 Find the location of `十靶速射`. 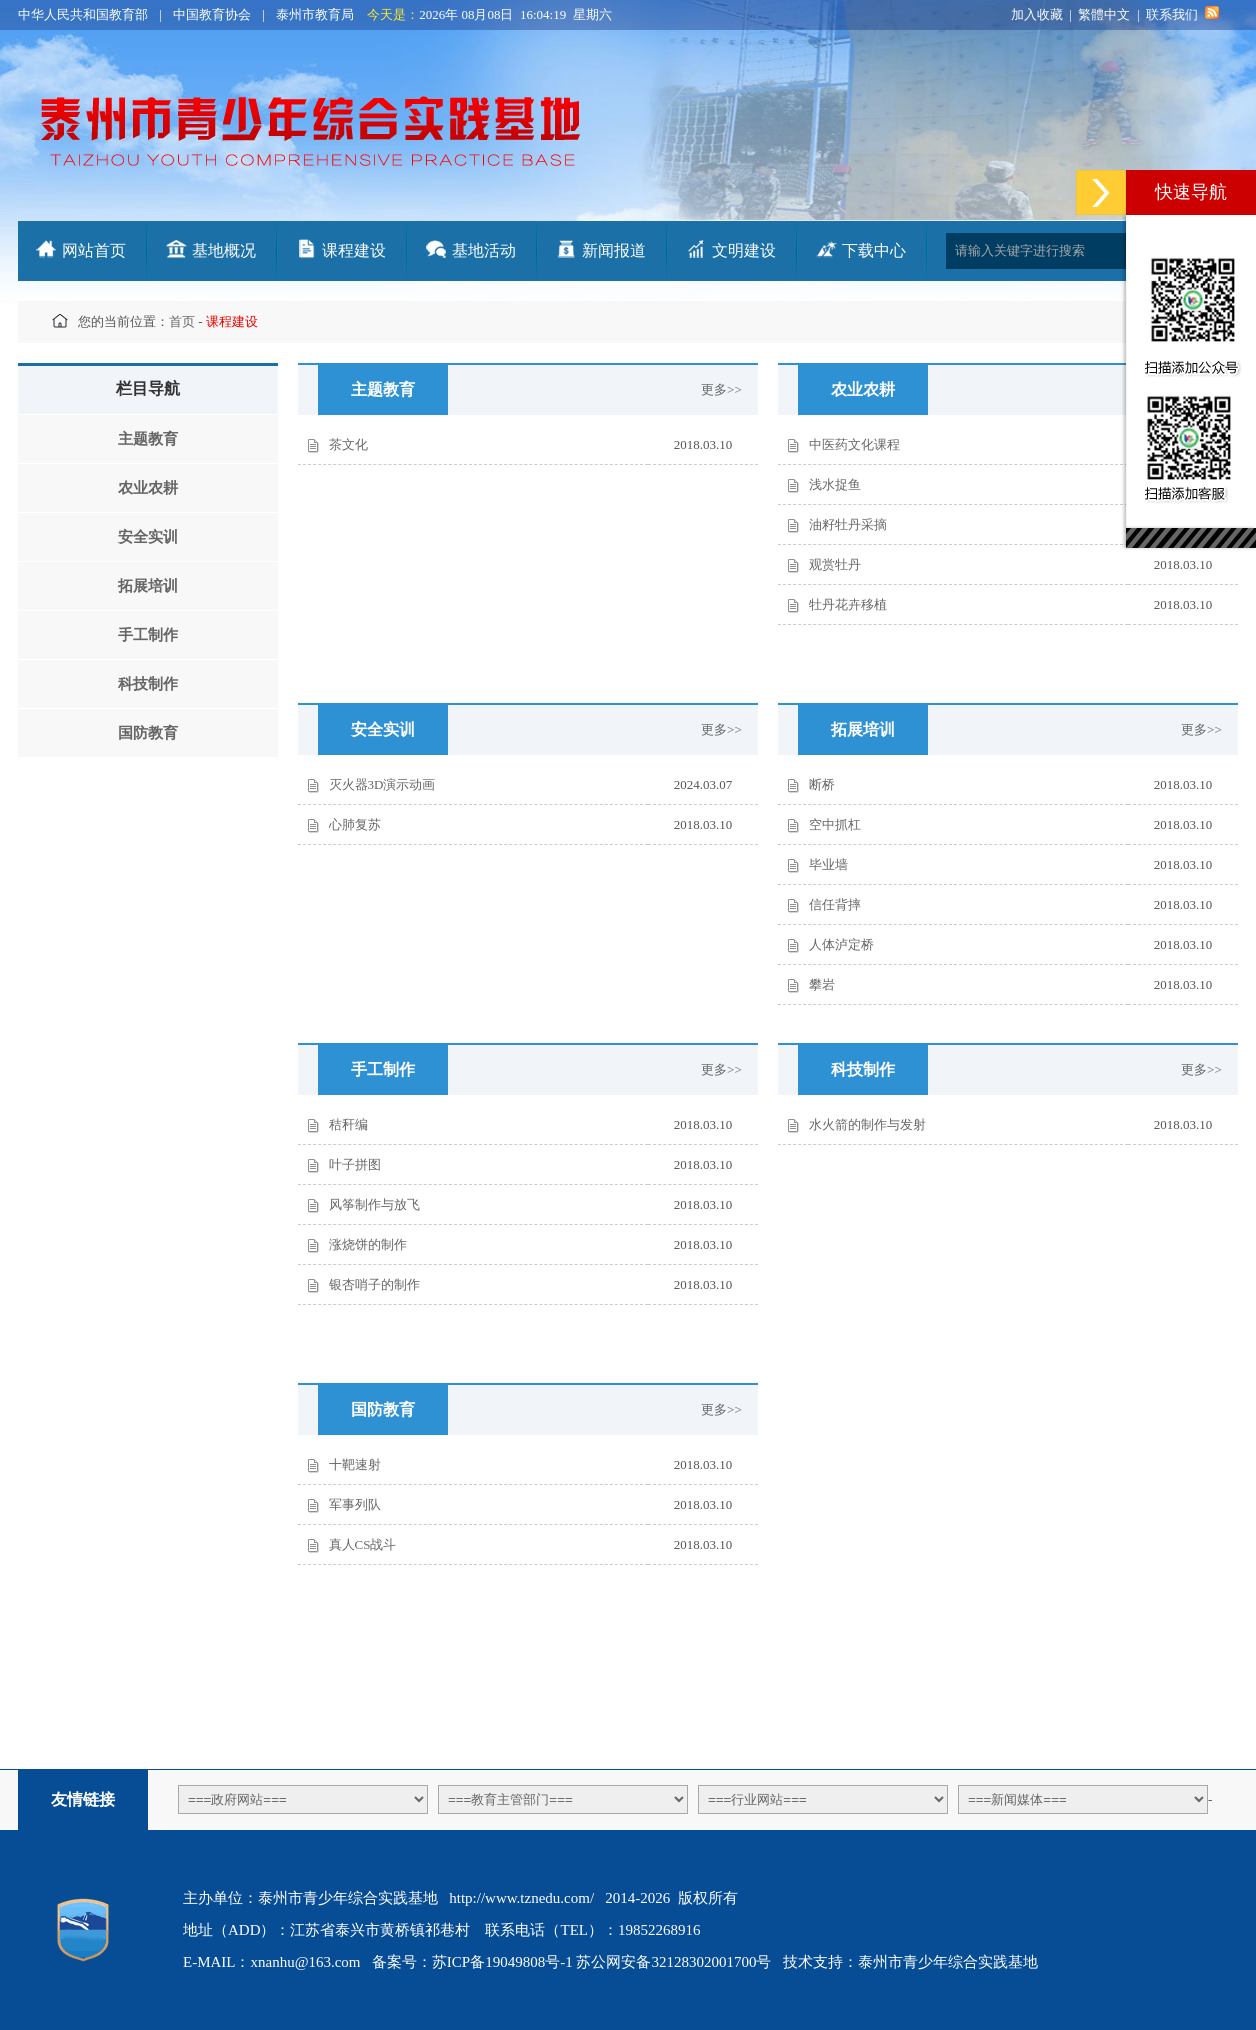

十靶速射 is located at coordinates (355, 1464).